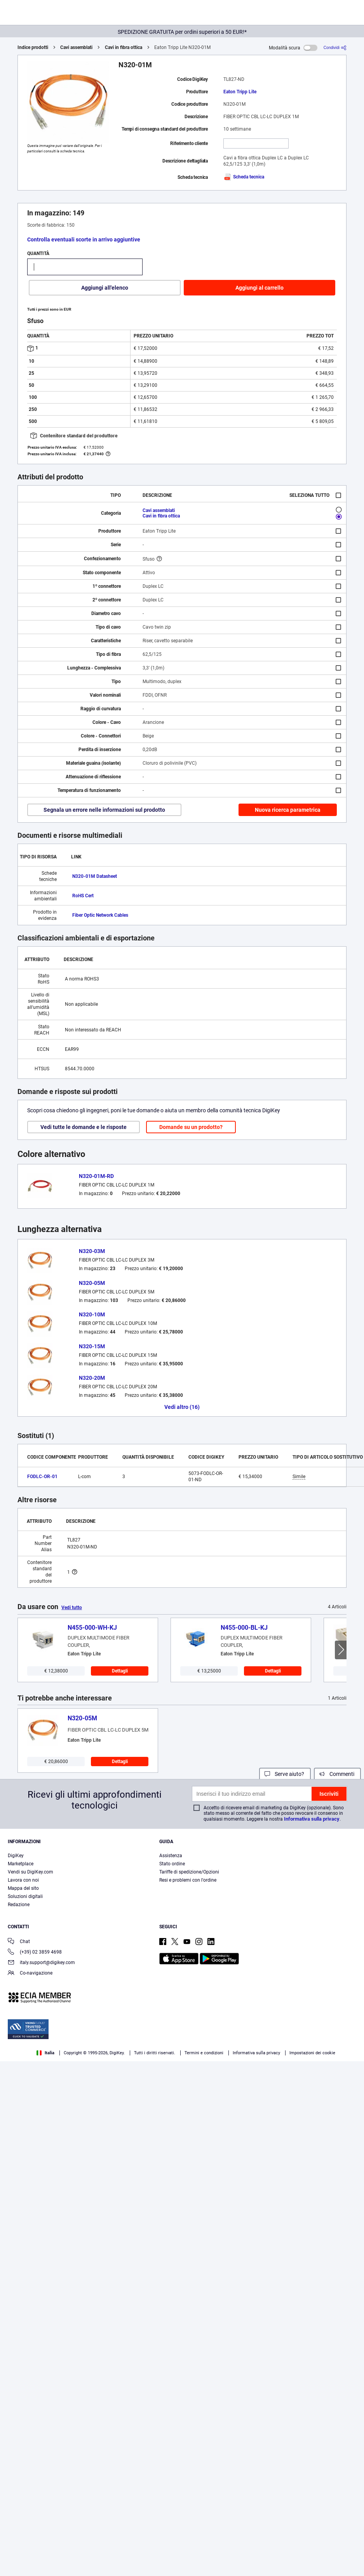 The image size is (364, 2576). Describe the element at coordinates (41, 1963) in the screenshot. I see `italy.support@digikey.com` at that location.